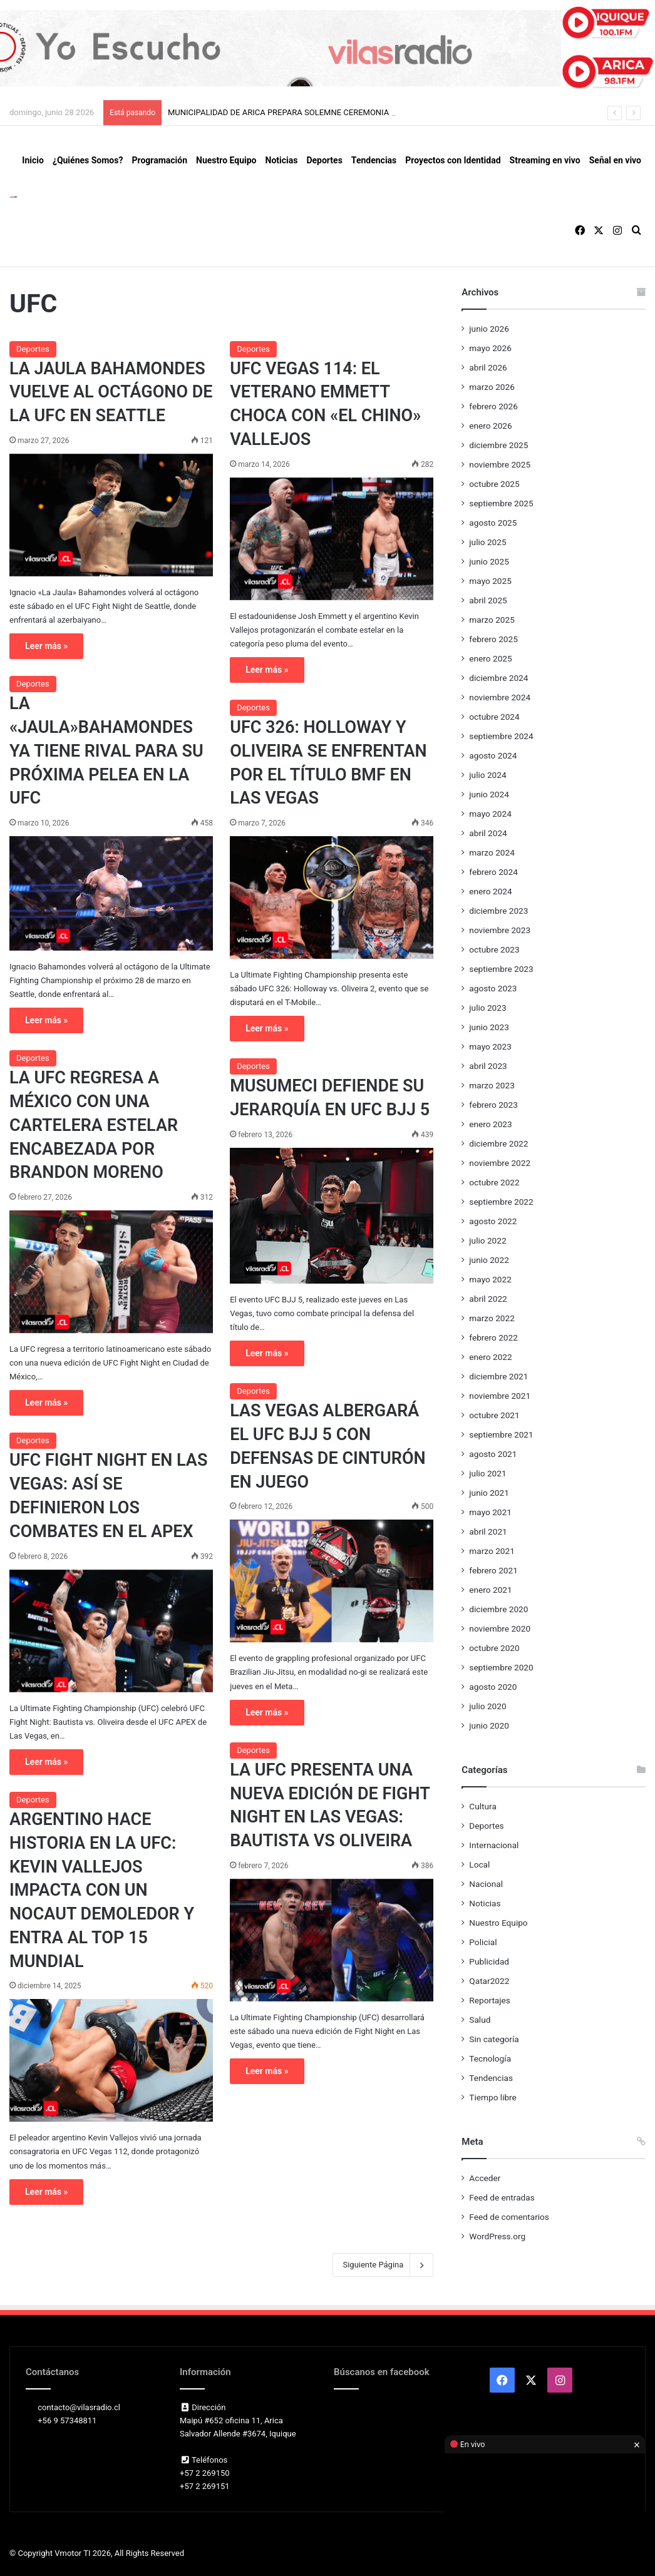  Describe the element at coordinates (492, 1551) in the screenshot. I see `marzo 2021` at that location.